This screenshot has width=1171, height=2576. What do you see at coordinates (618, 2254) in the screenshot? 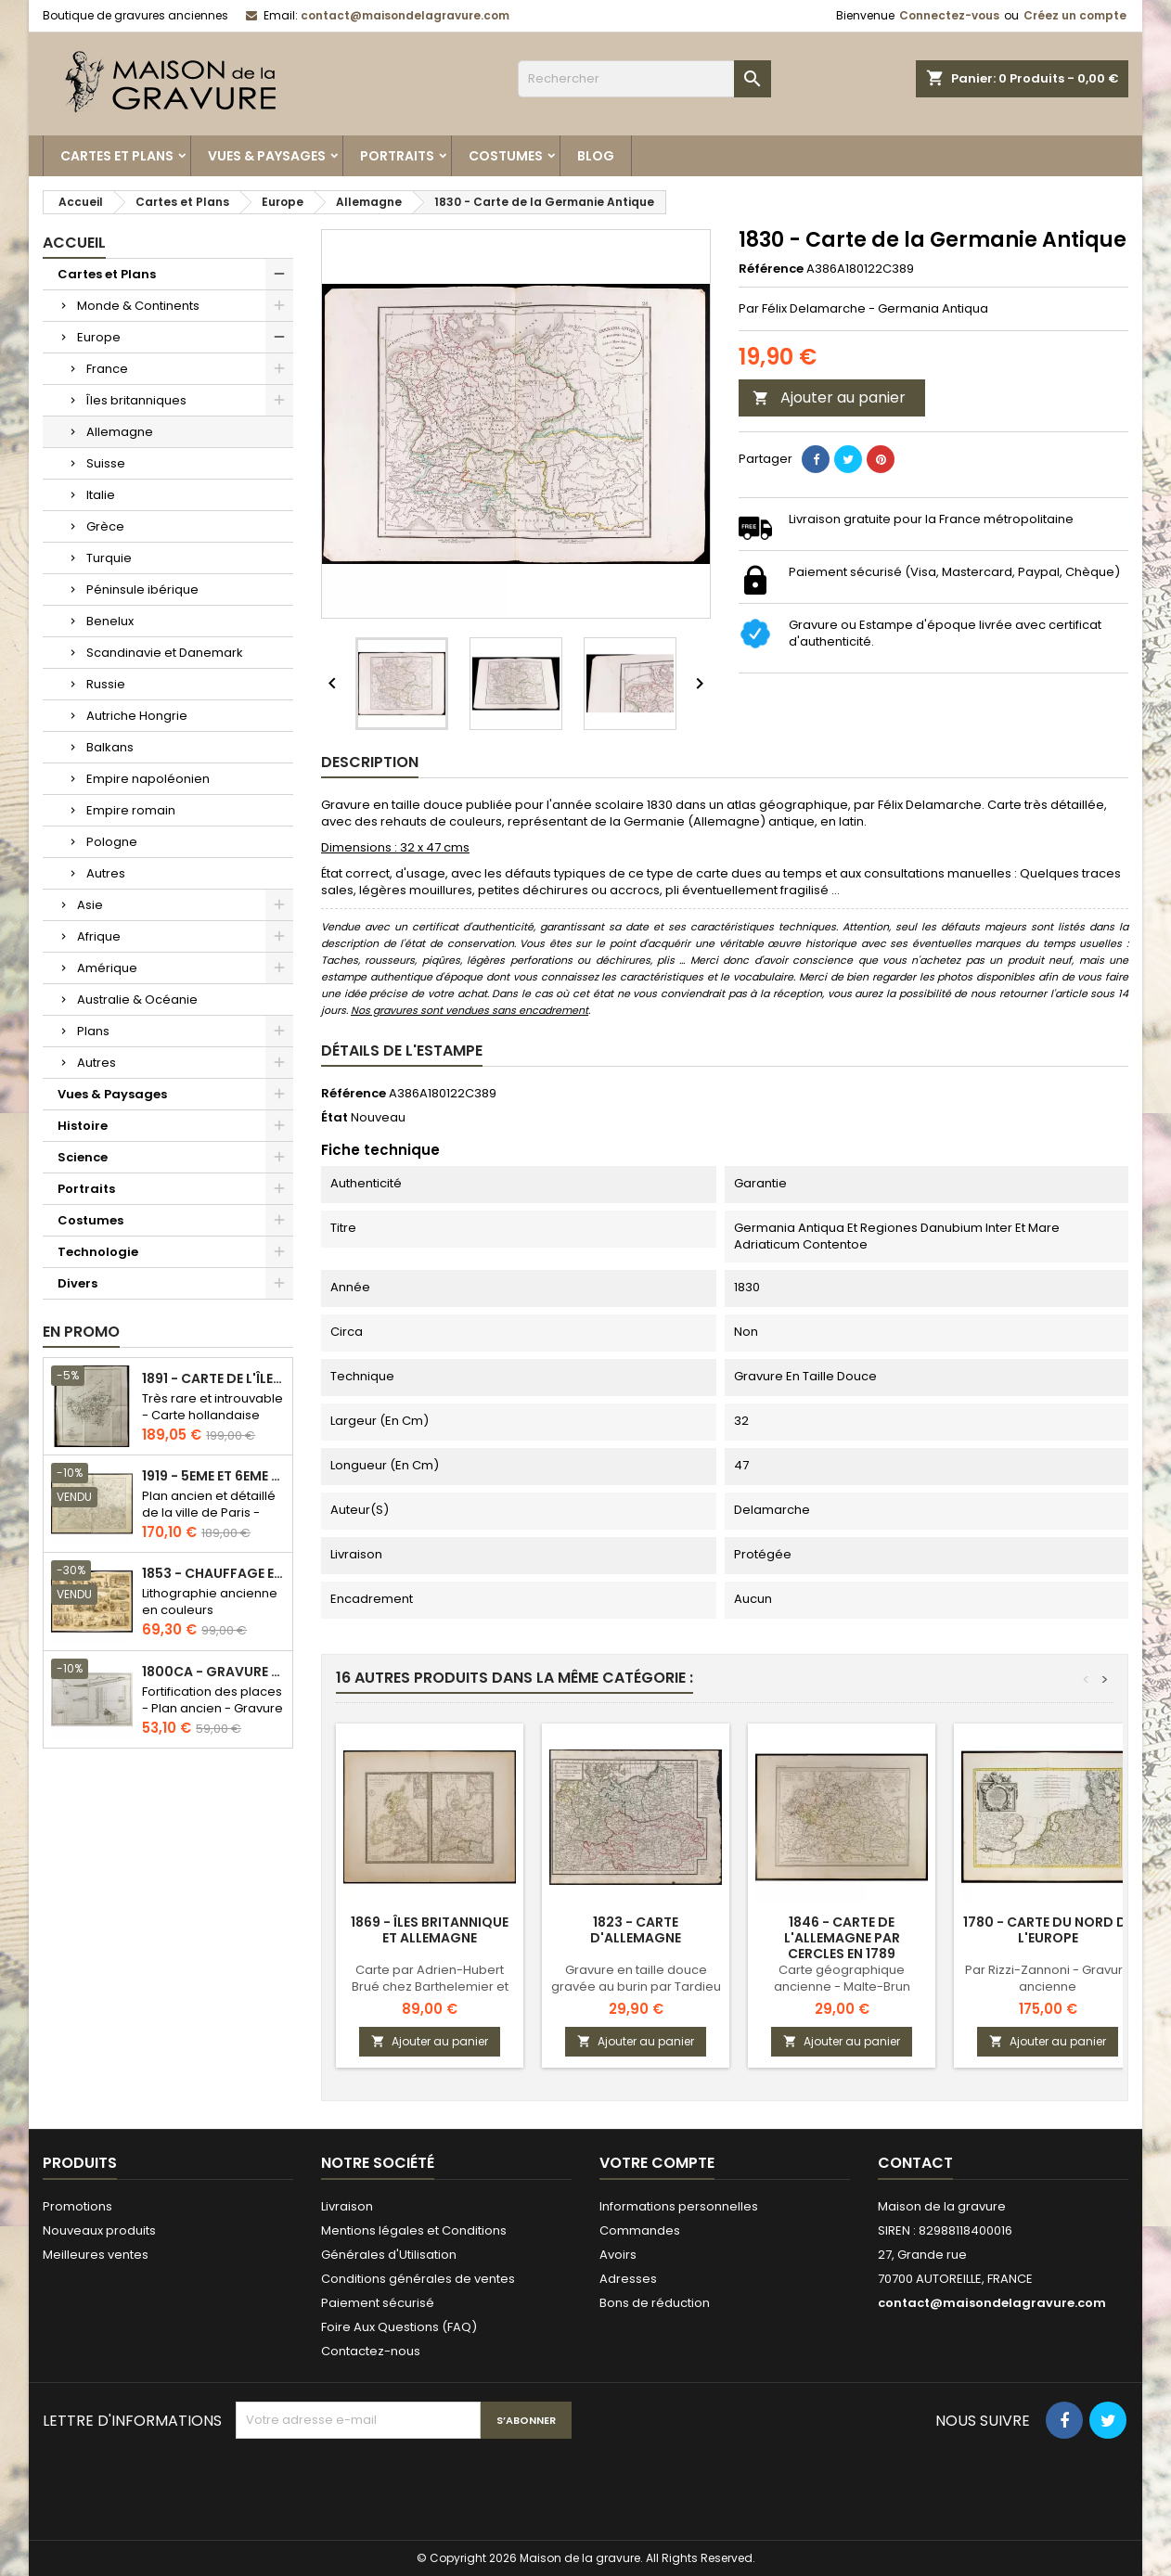
I see `Avoirs` at bounding box center [618, 2254].